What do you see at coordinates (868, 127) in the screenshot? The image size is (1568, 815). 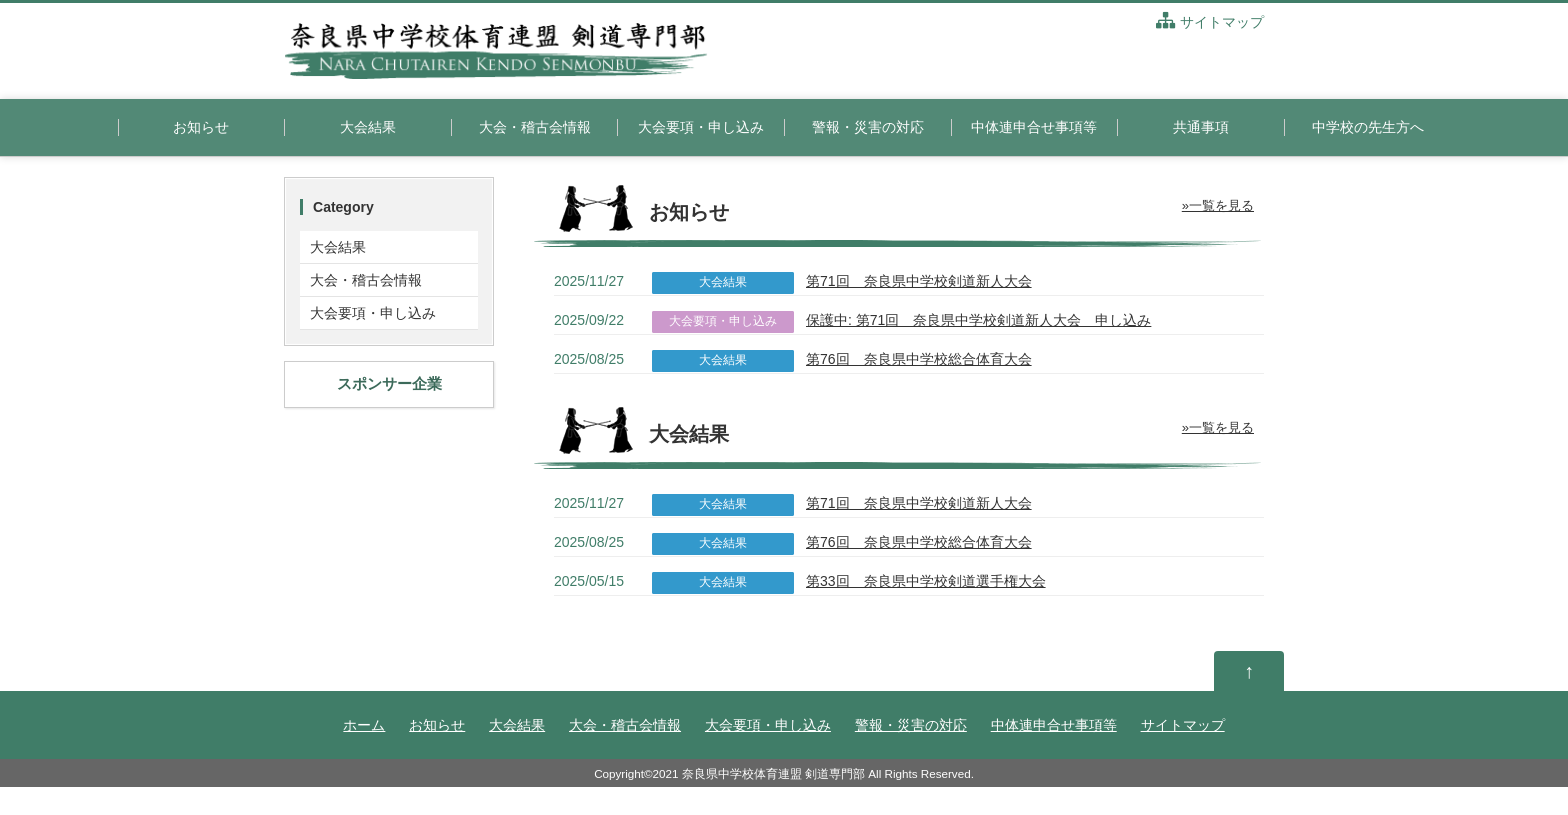 I see `警報・災害の対応` at bounding box center [868, 127].